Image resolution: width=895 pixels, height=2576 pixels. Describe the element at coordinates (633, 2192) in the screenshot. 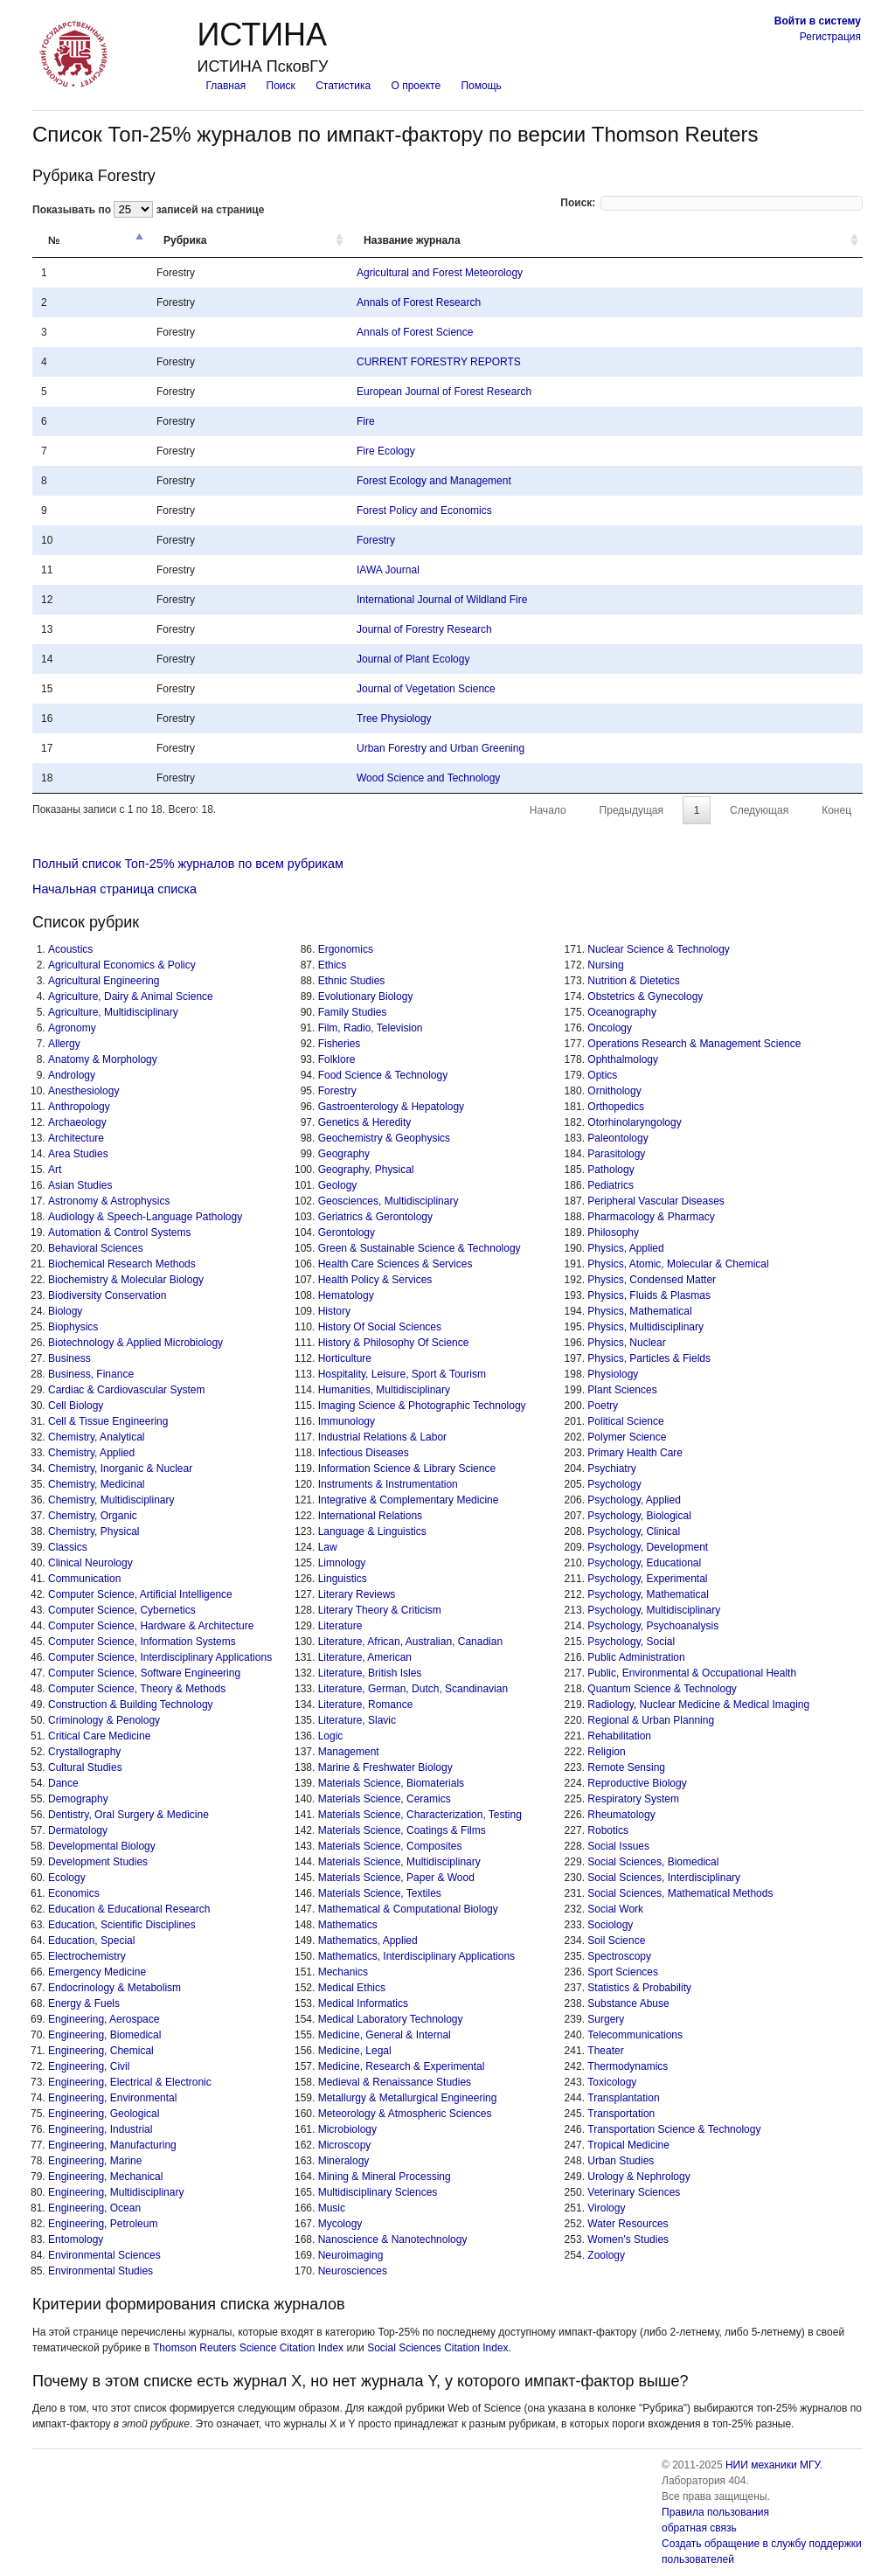

I see `Veterinary Sciences` at that location.